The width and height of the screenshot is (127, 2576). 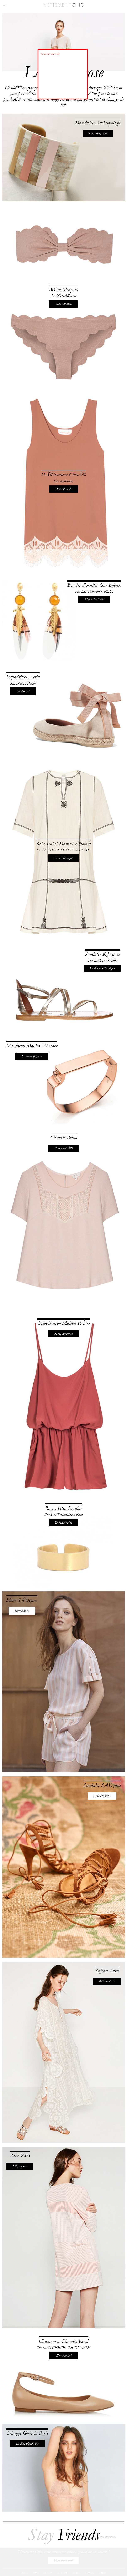 I want to click on Bikini Marysia, so click(x=63, y=290).